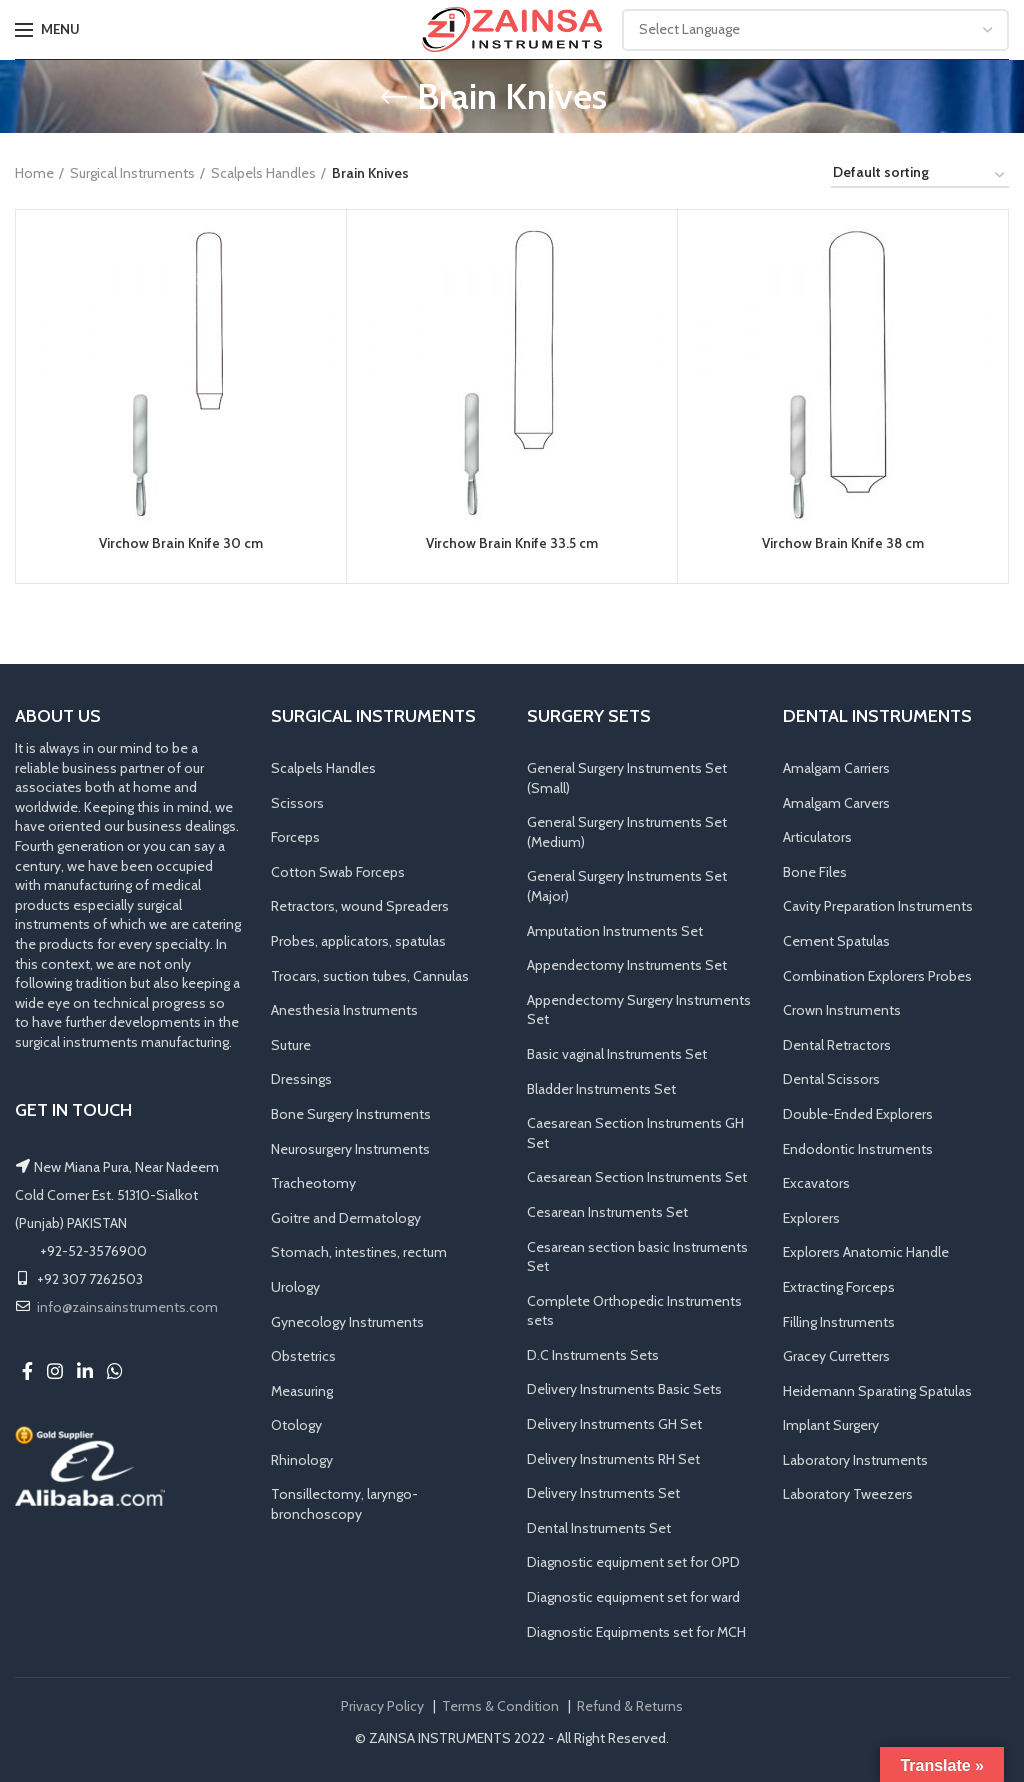  What do you see at coordinates (839, 1287) in the screenshot?
I see `Extracting Forceps` at bounding box center [839, 1287].